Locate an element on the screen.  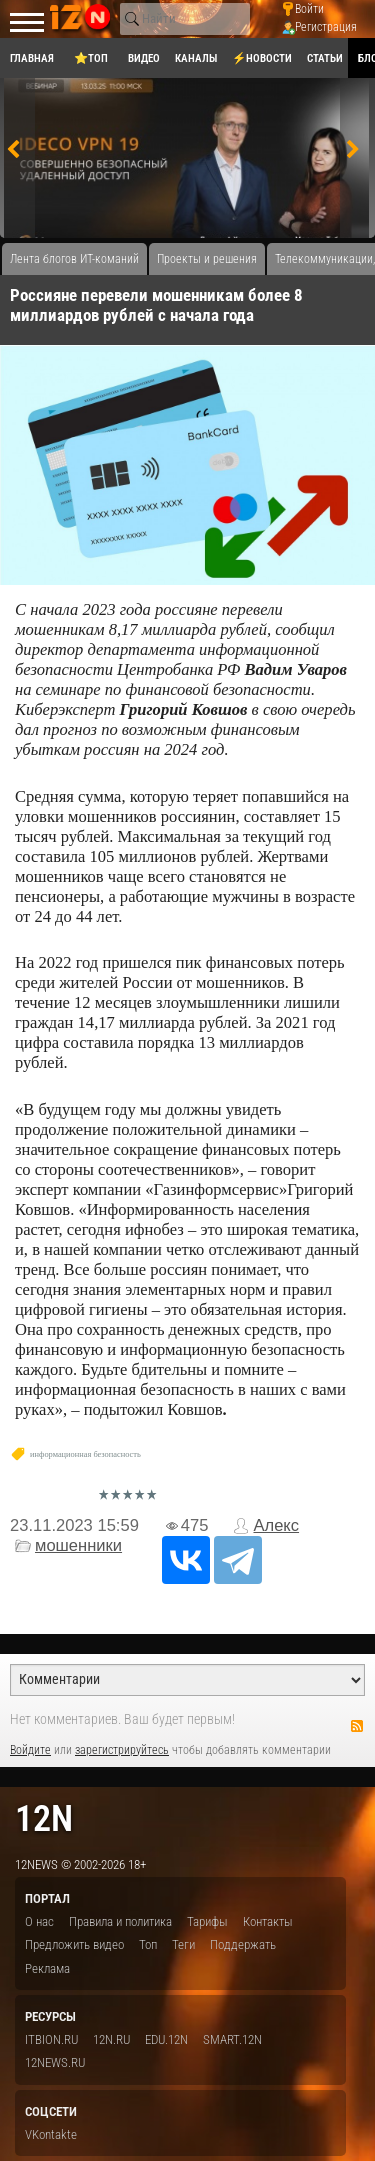
Войдите is located at coordinates (30, 1750).